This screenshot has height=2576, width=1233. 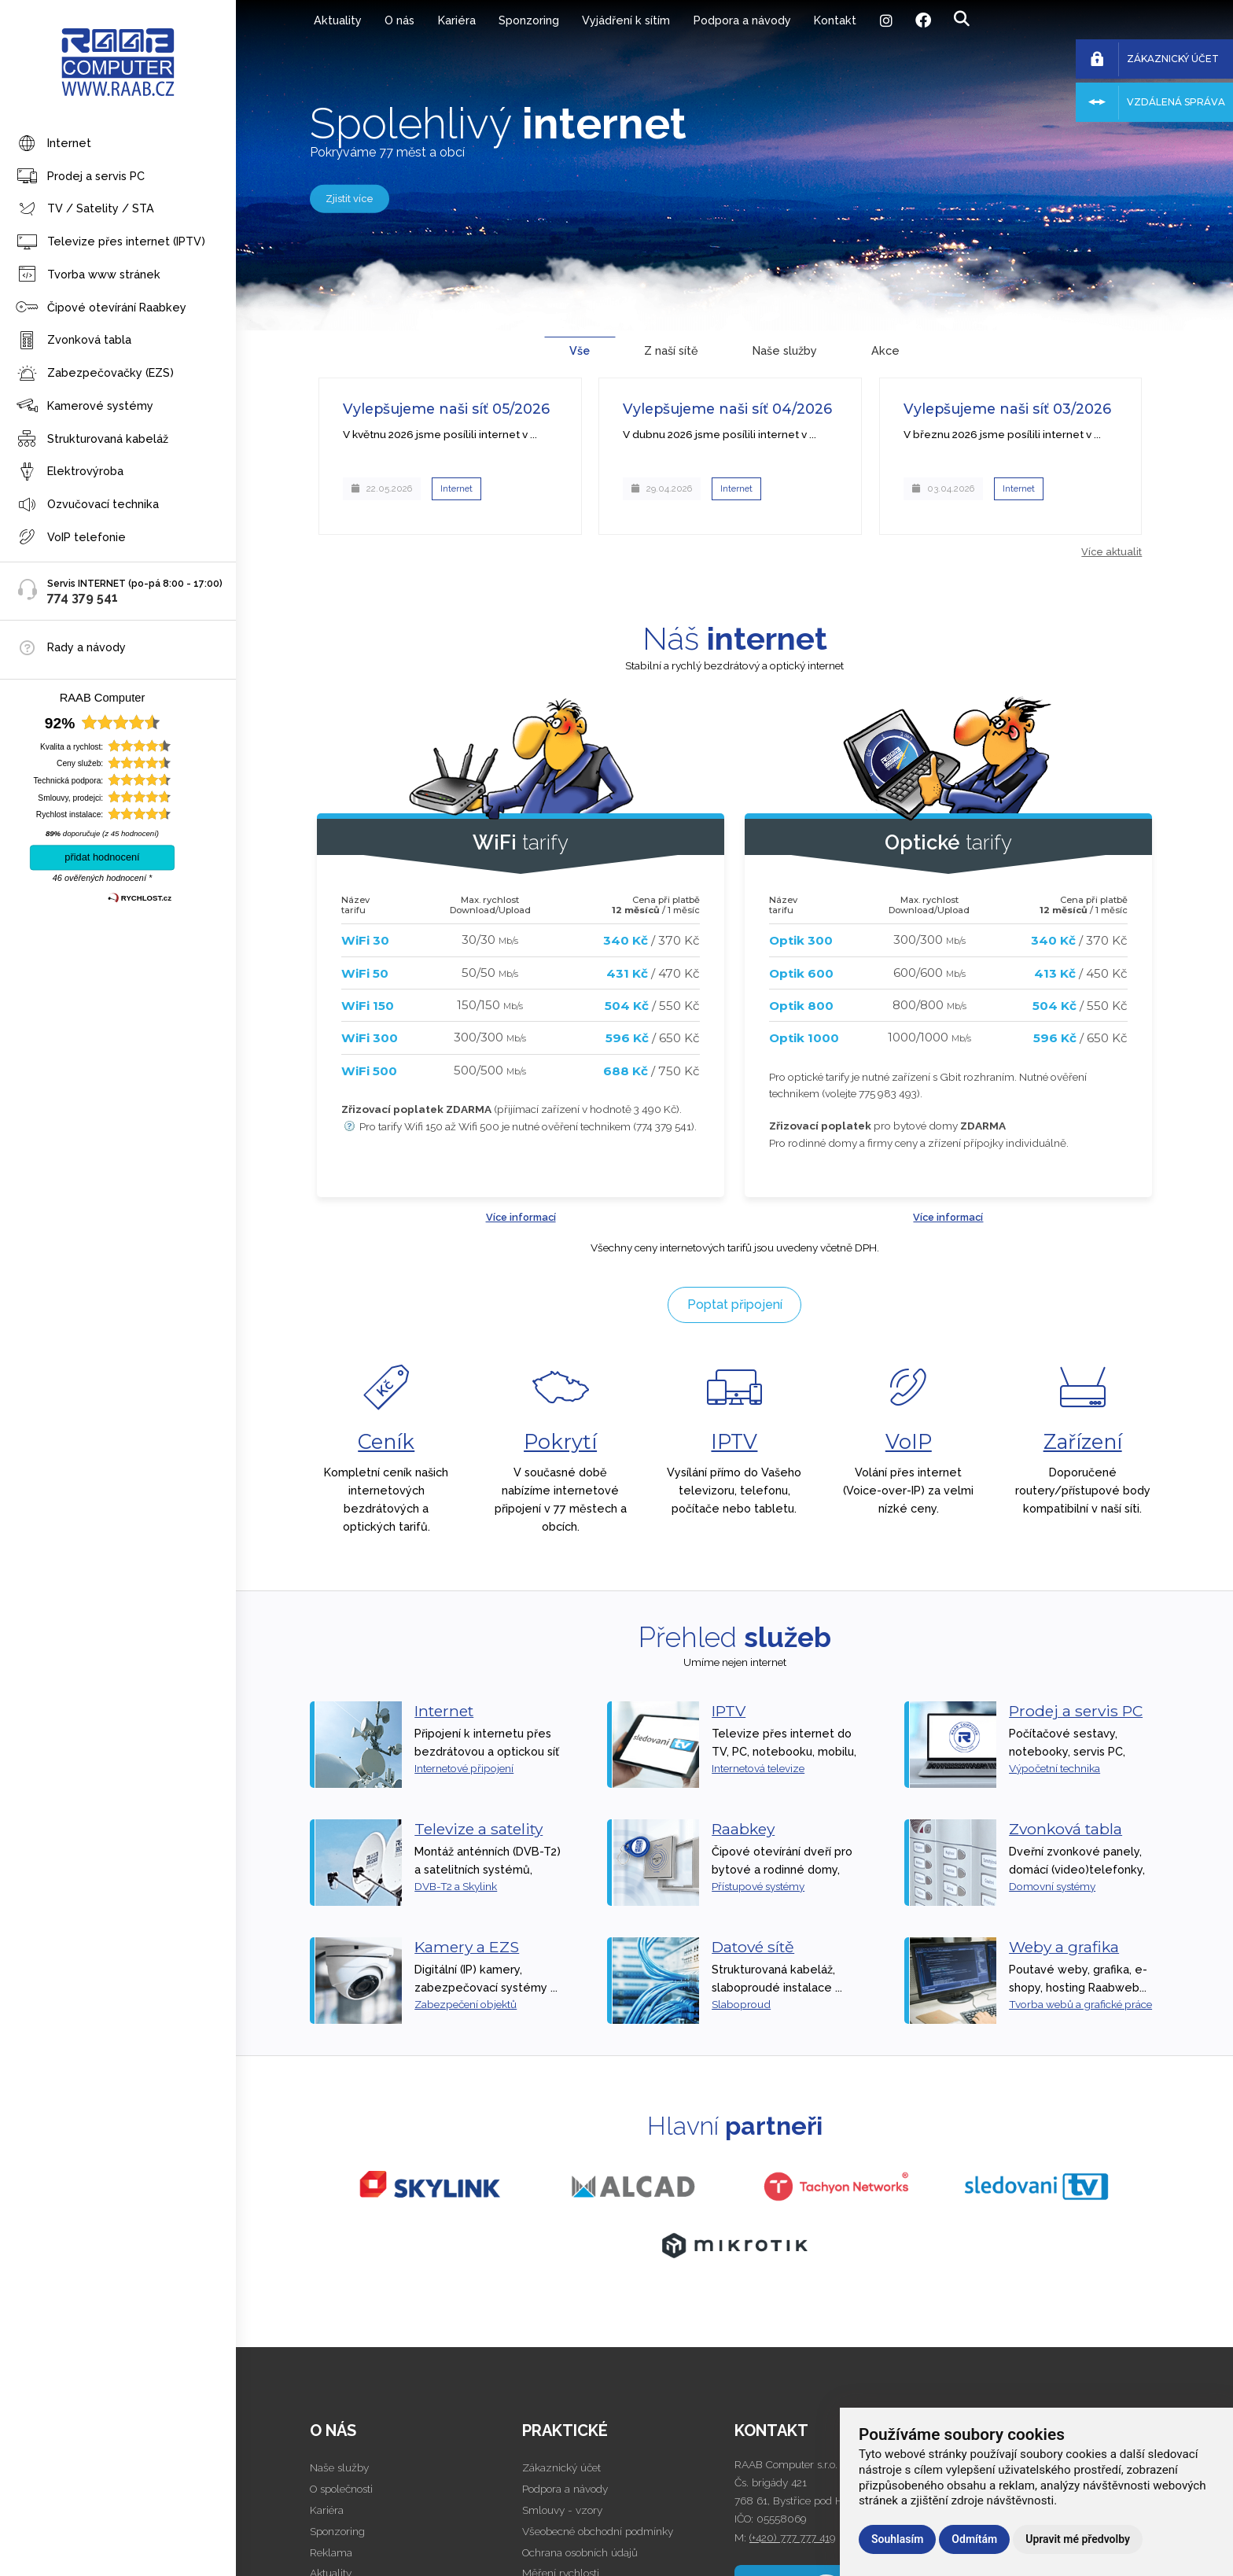 I want to click on Strukturovaná kabeláž, so click(x=92, y=439).